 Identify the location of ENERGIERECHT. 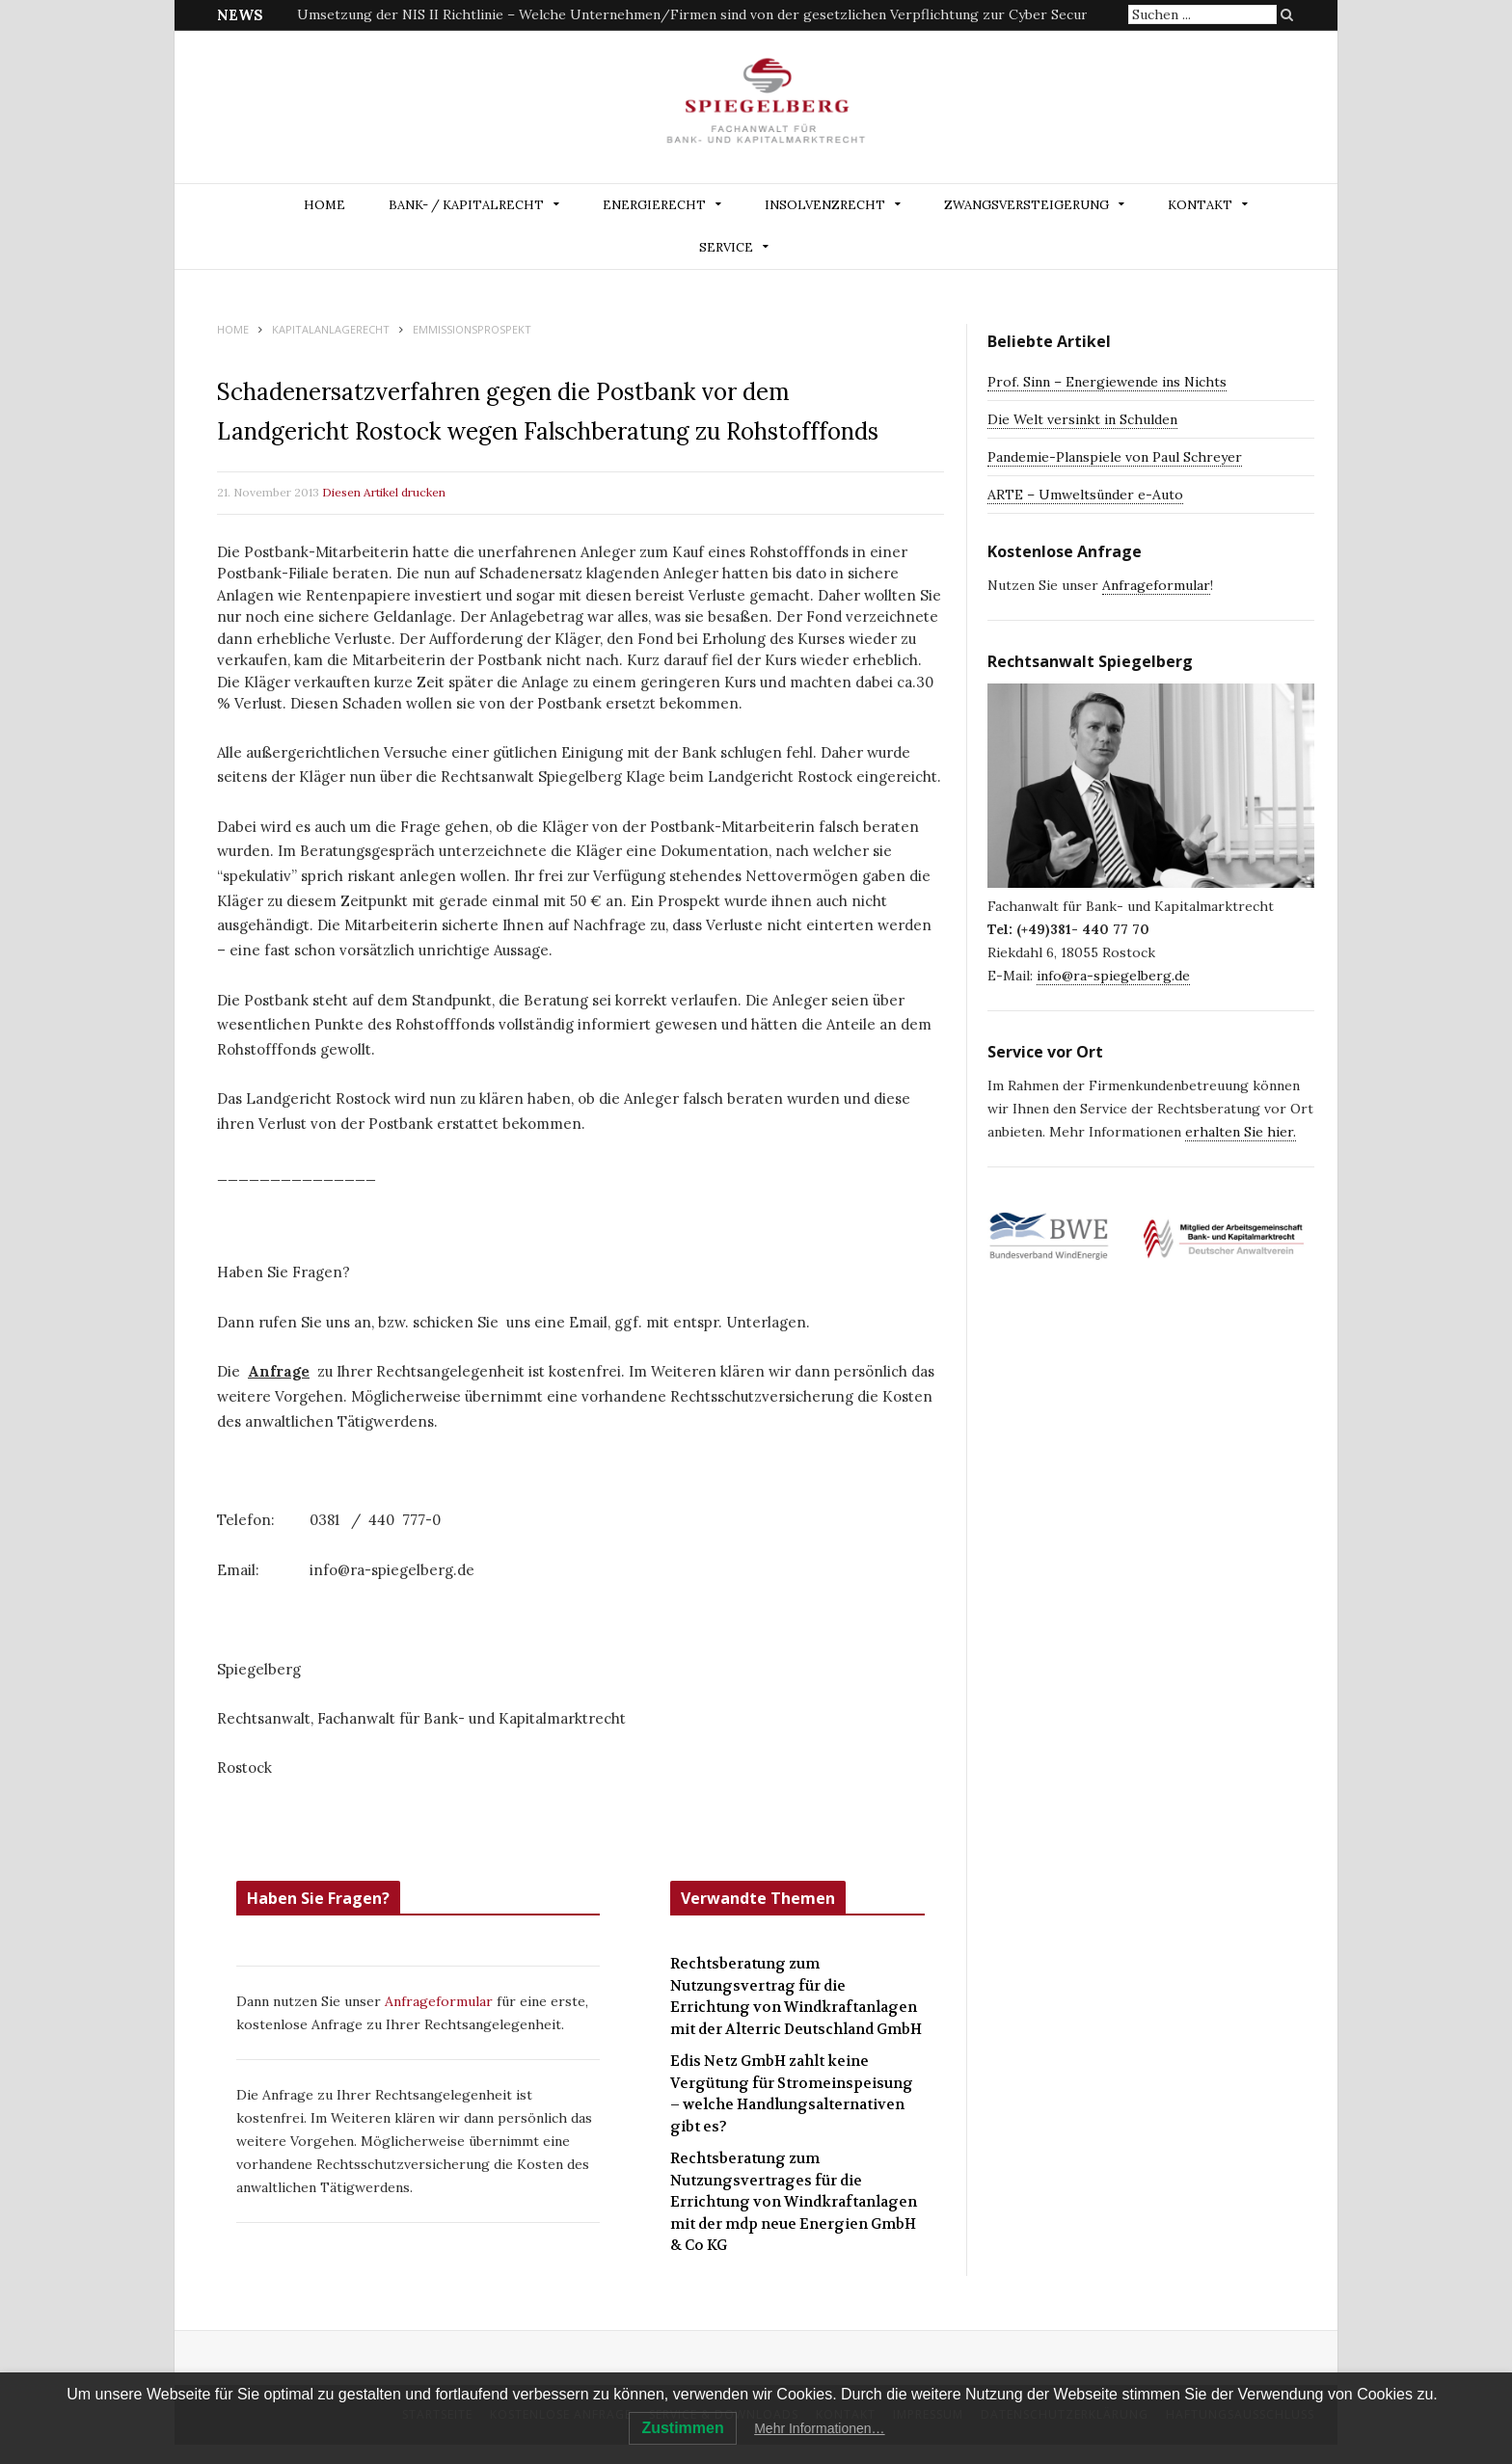
(654, 205).